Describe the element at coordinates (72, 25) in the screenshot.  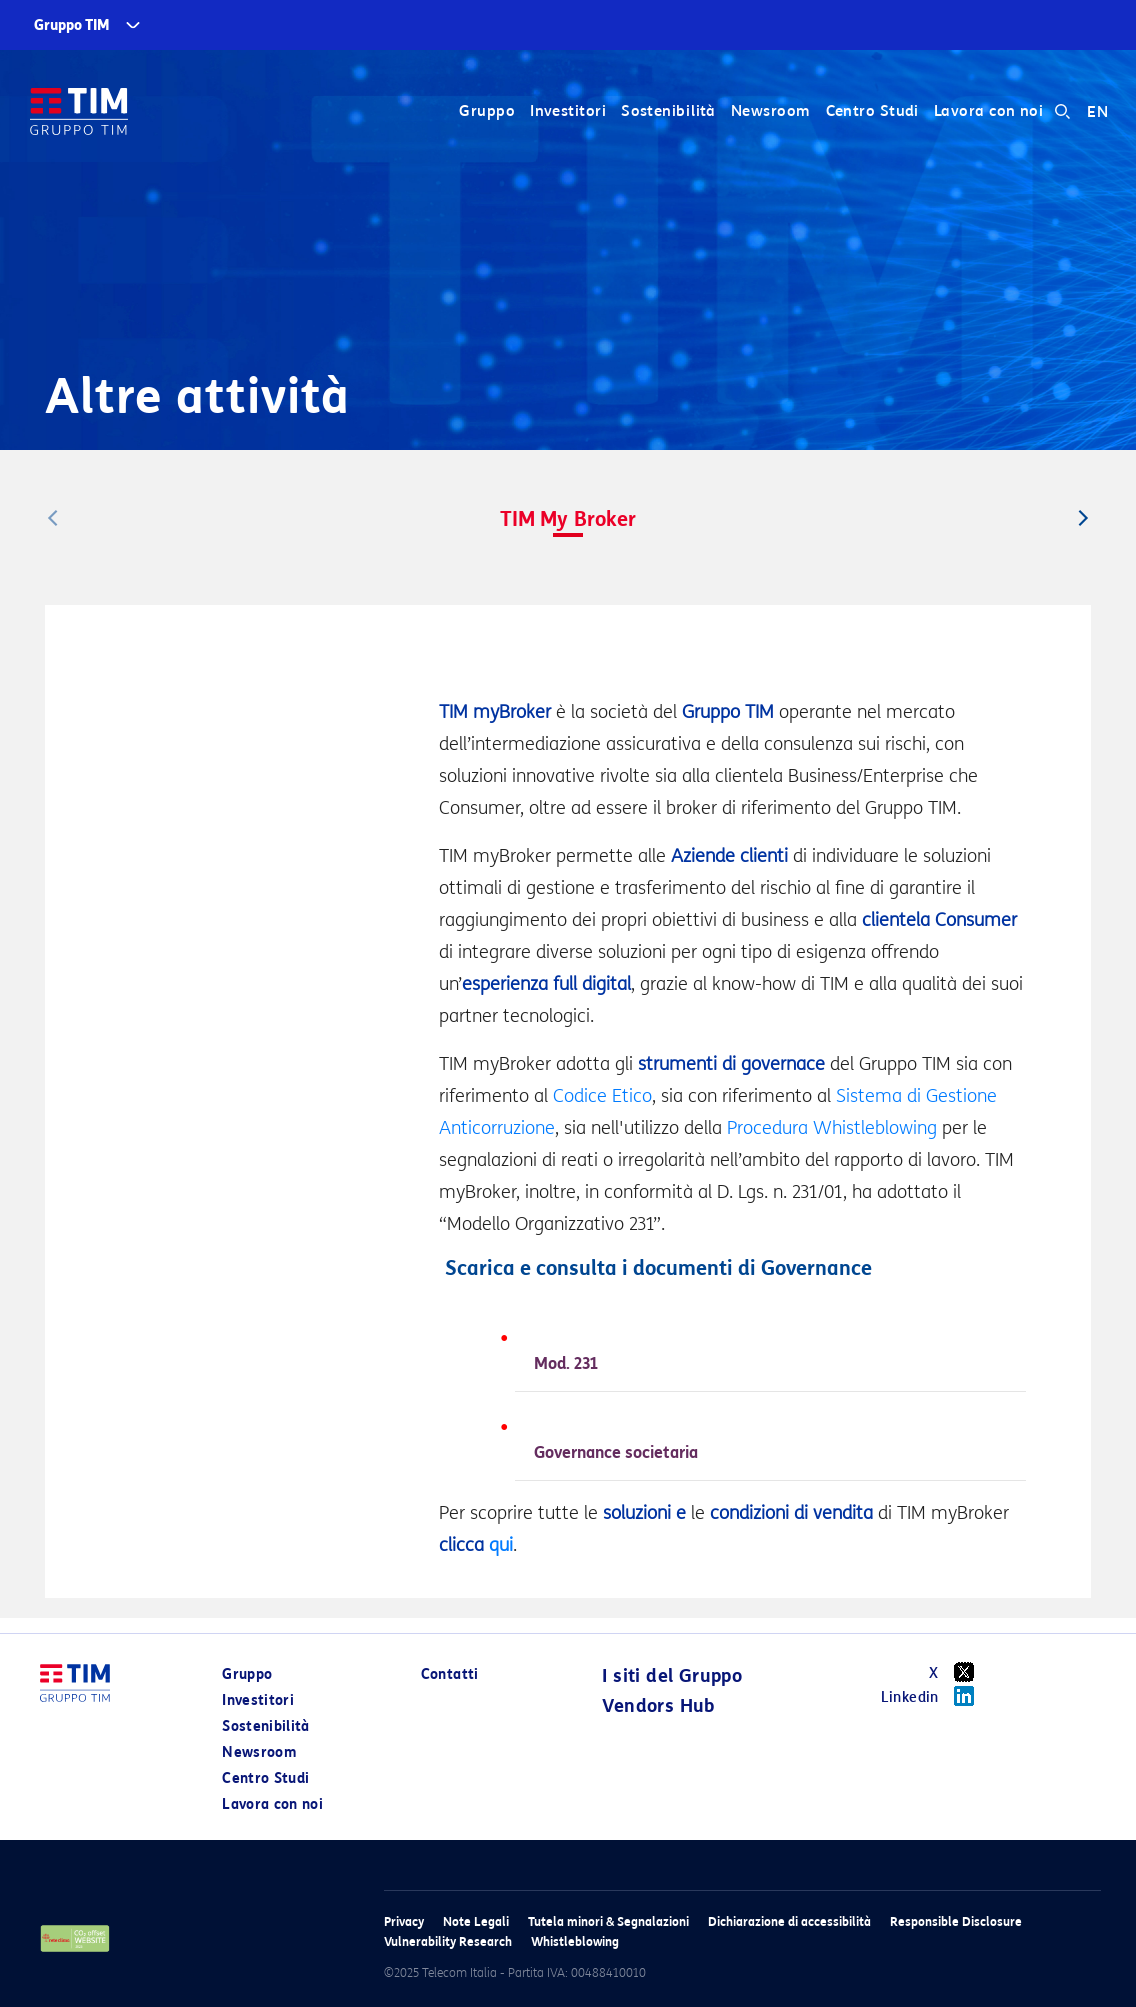
I see `Gruppo TIM` at that location.